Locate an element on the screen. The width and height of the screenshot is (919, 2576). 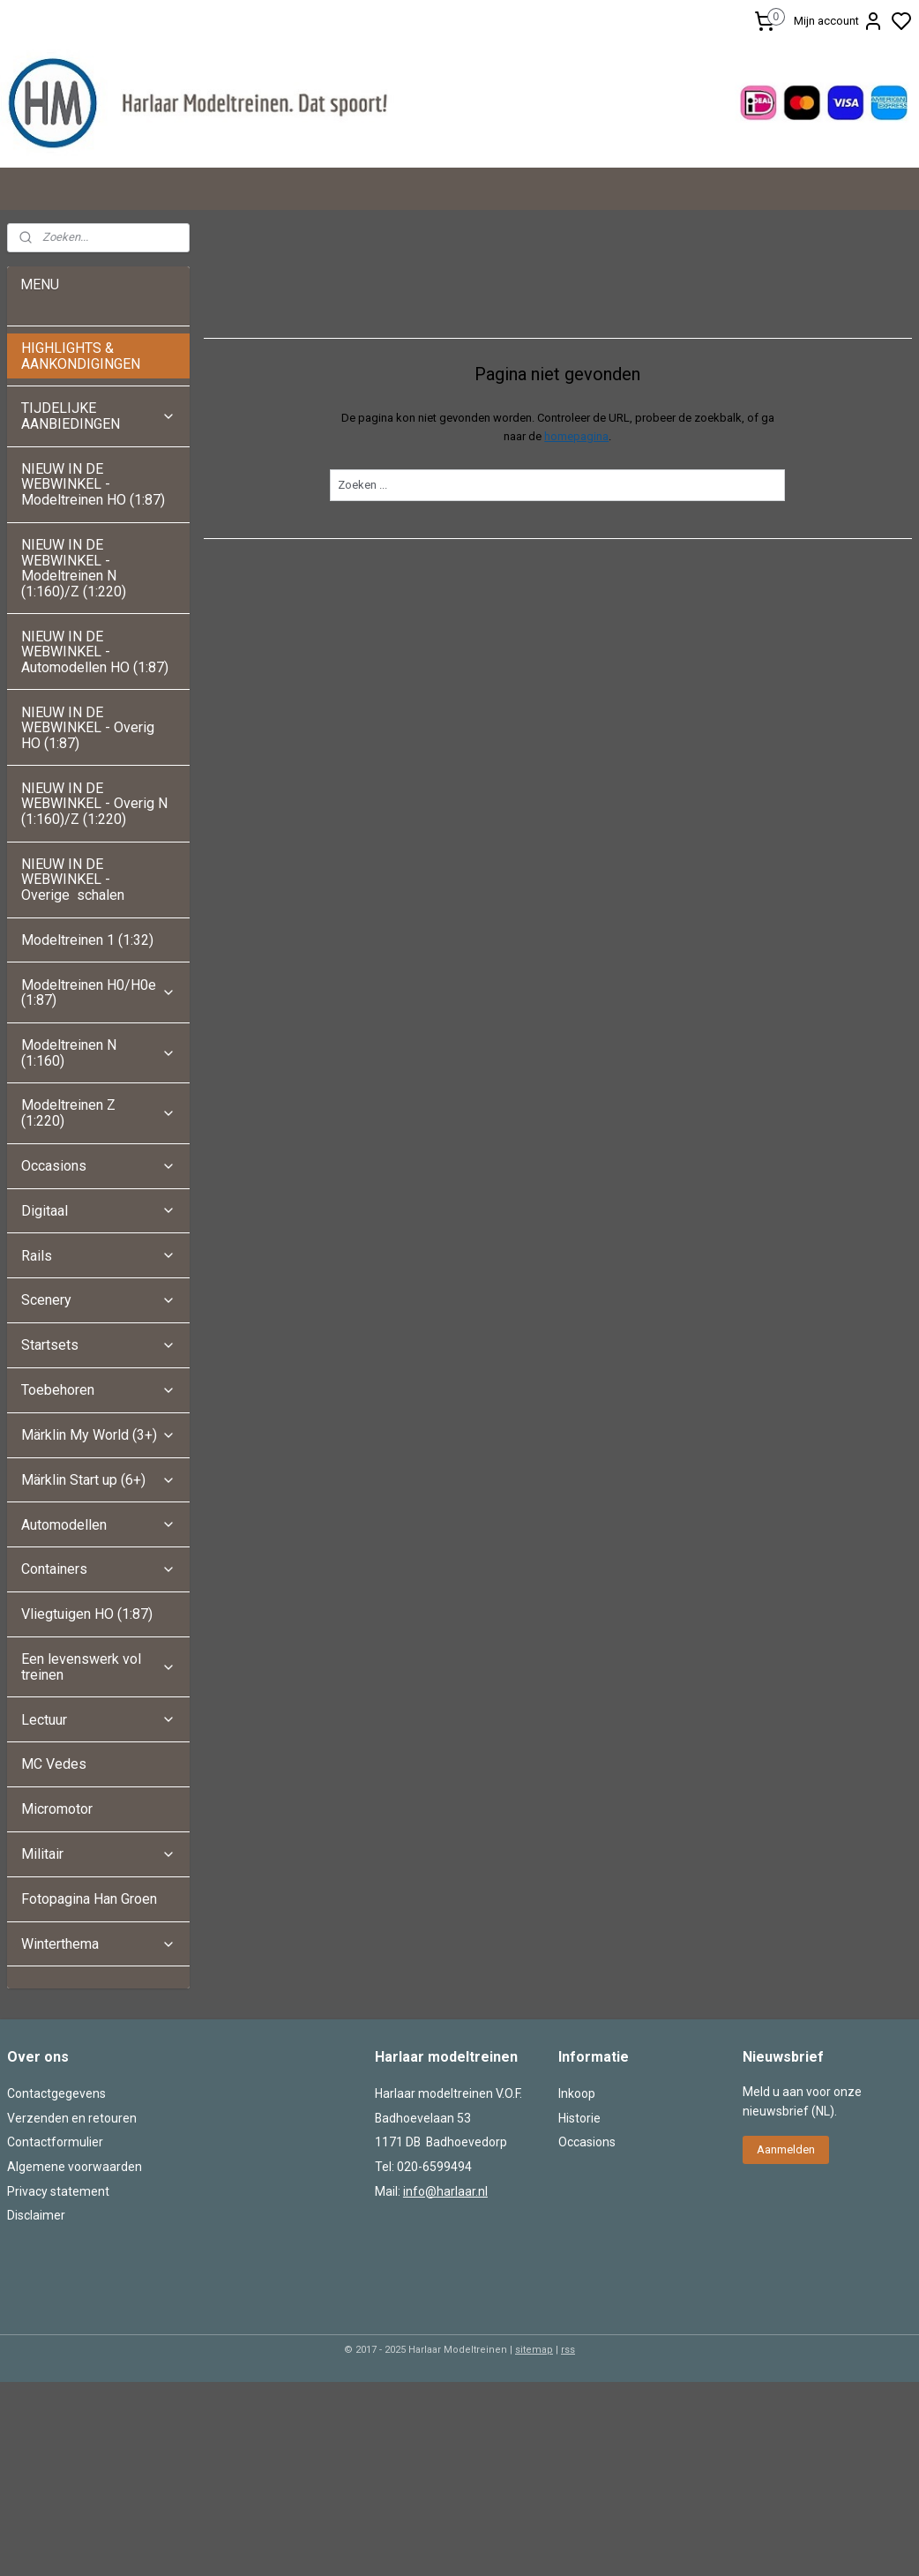
MC Vedes is located at coordinates (53, 1764).